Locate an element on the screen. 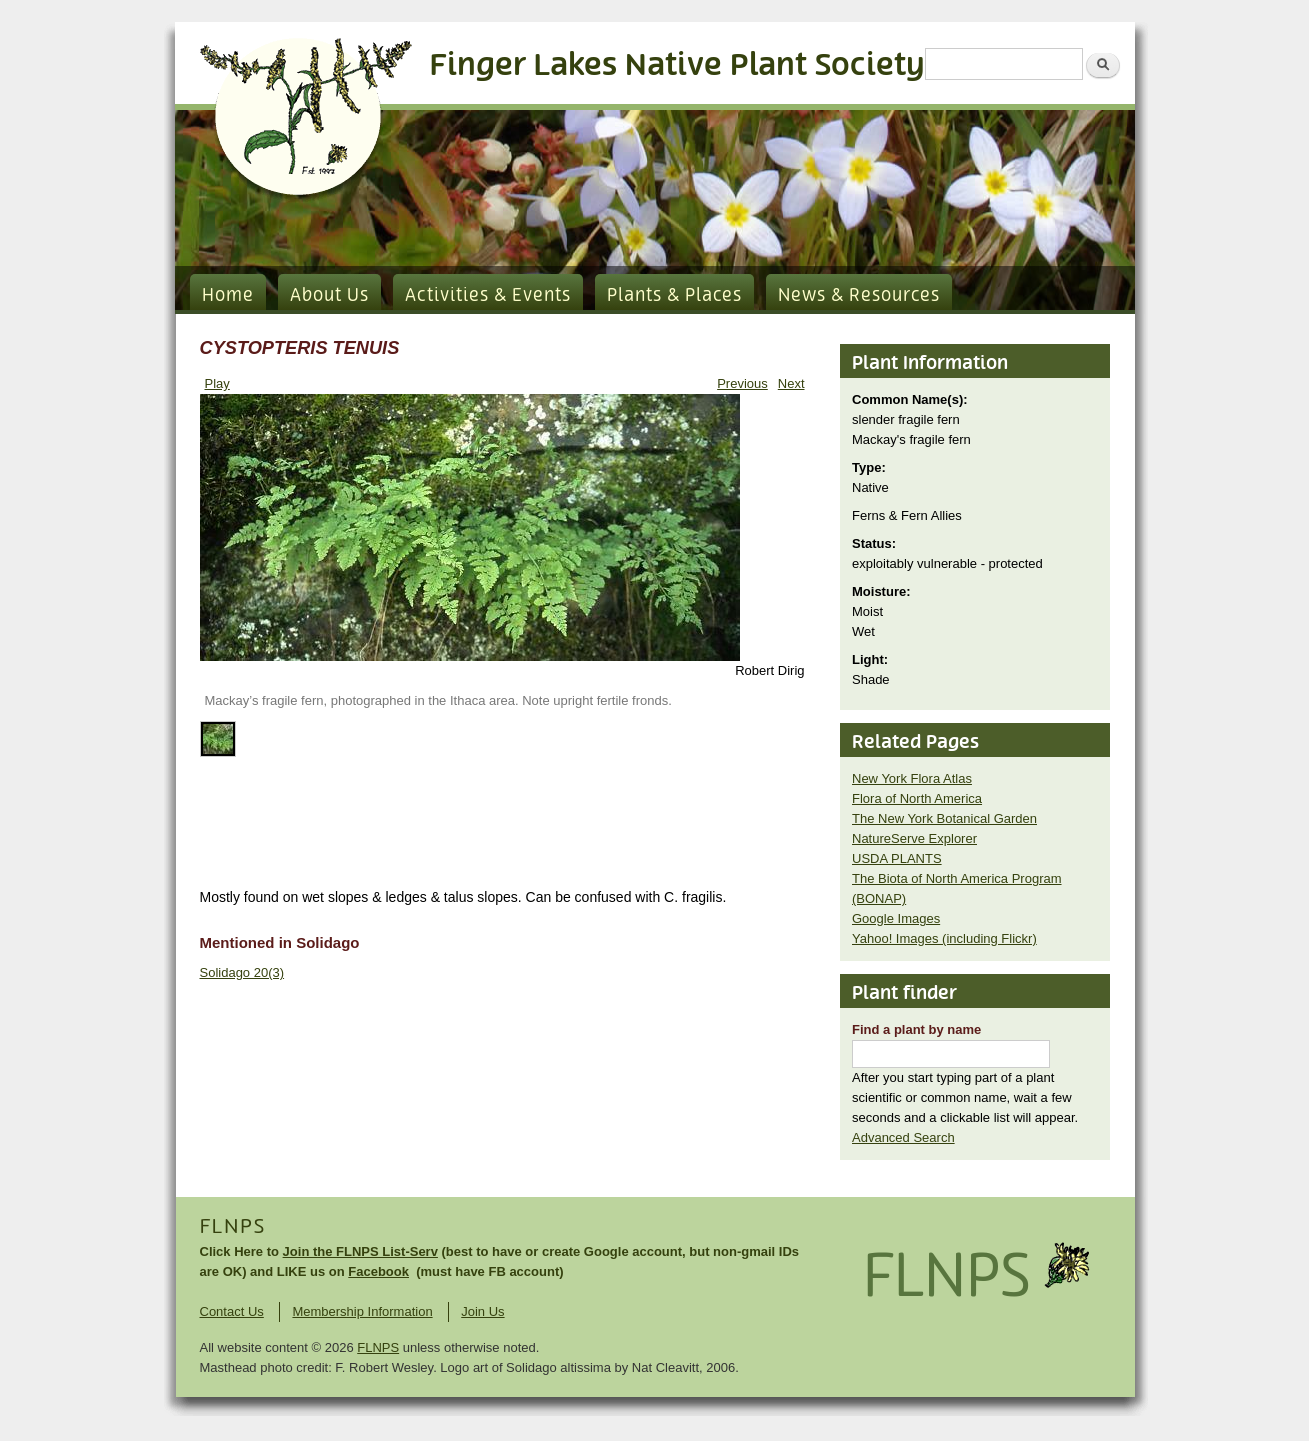 This screenshot has width=1309, height=1441. About Us is located at coordinates (329, 296).